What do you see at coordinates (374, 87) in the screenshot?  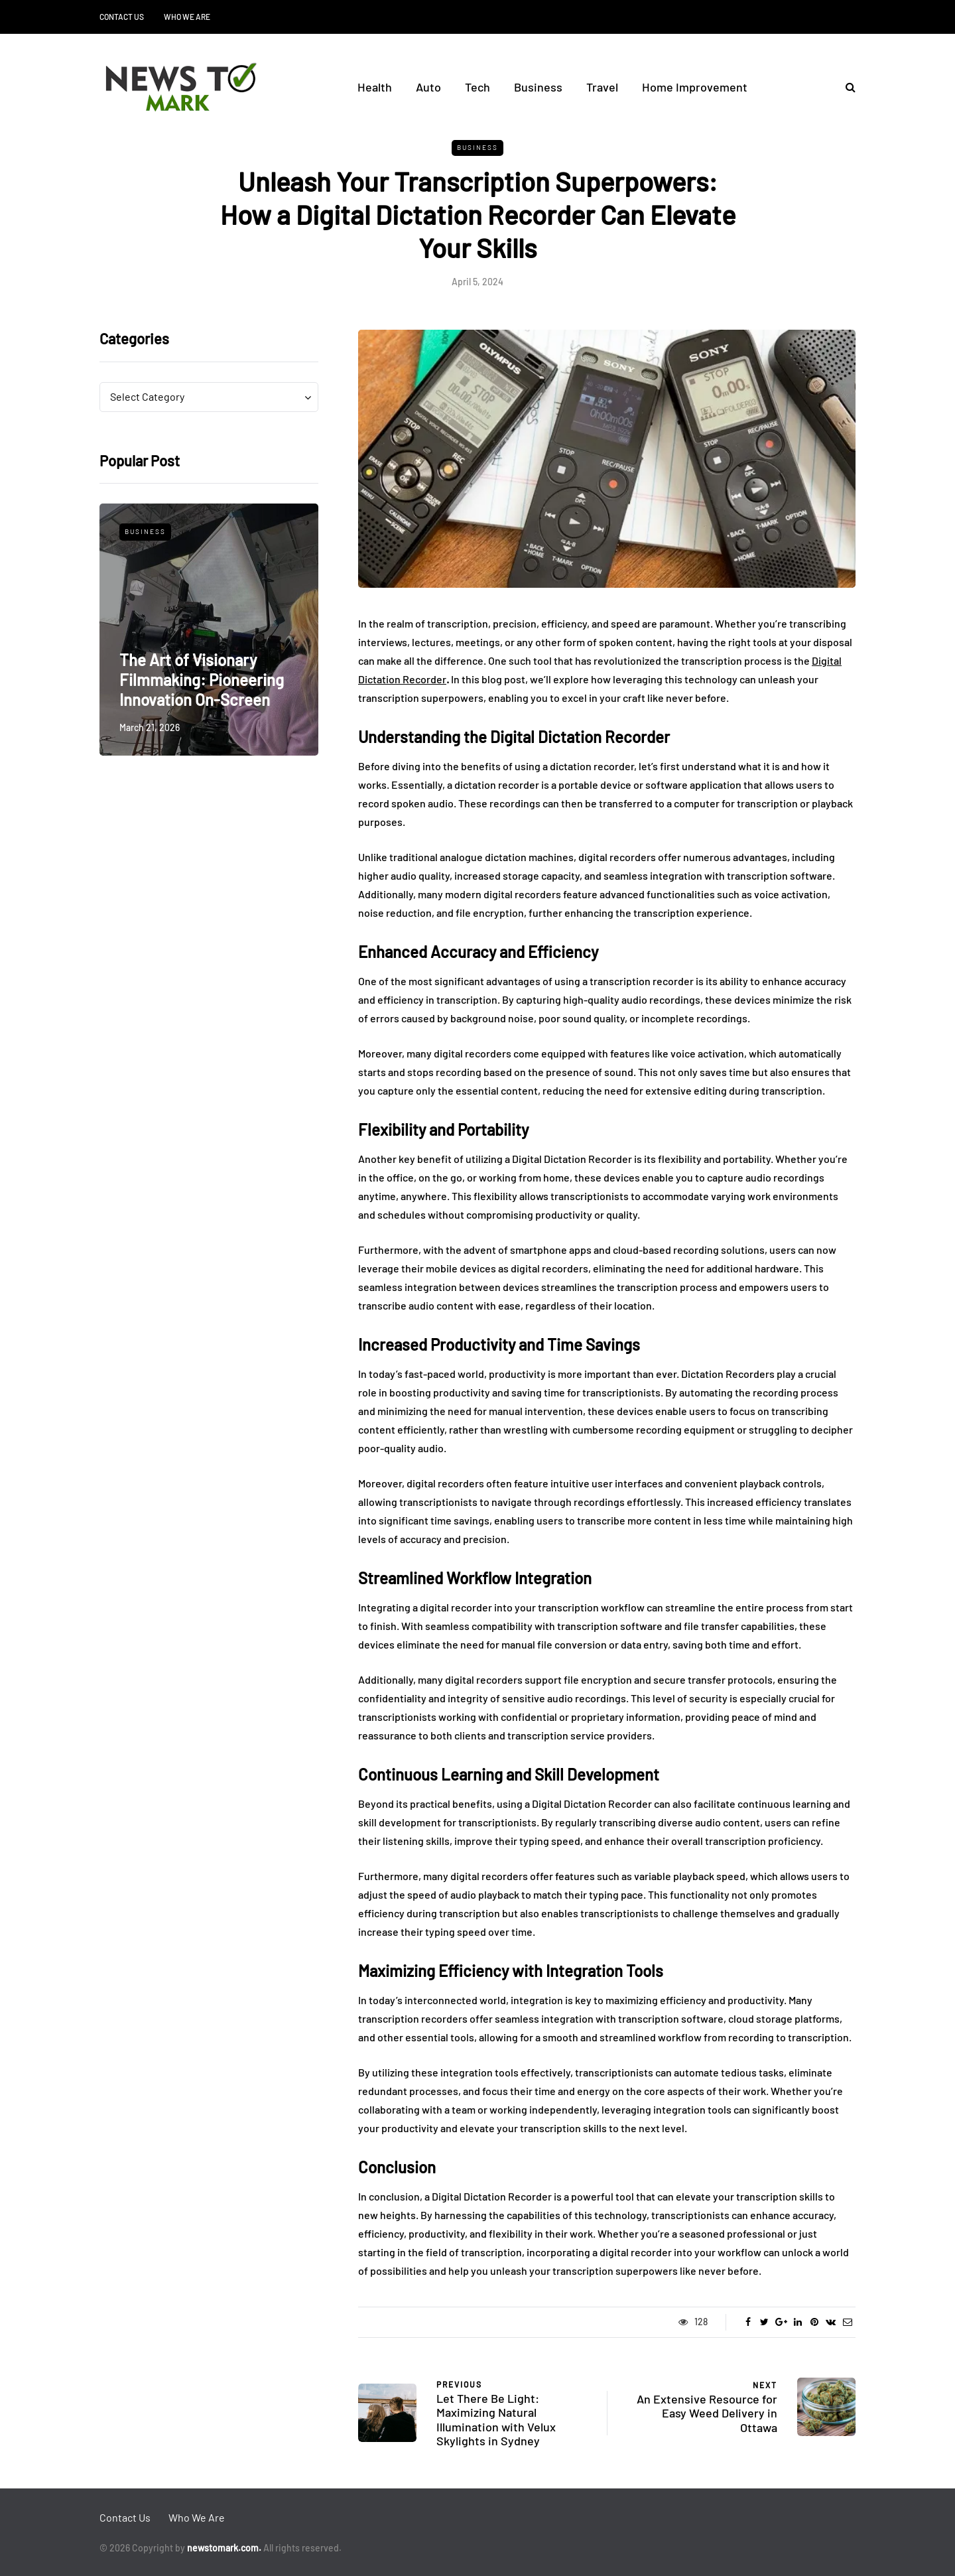 I see `Health` at bounding box center [374, 87].